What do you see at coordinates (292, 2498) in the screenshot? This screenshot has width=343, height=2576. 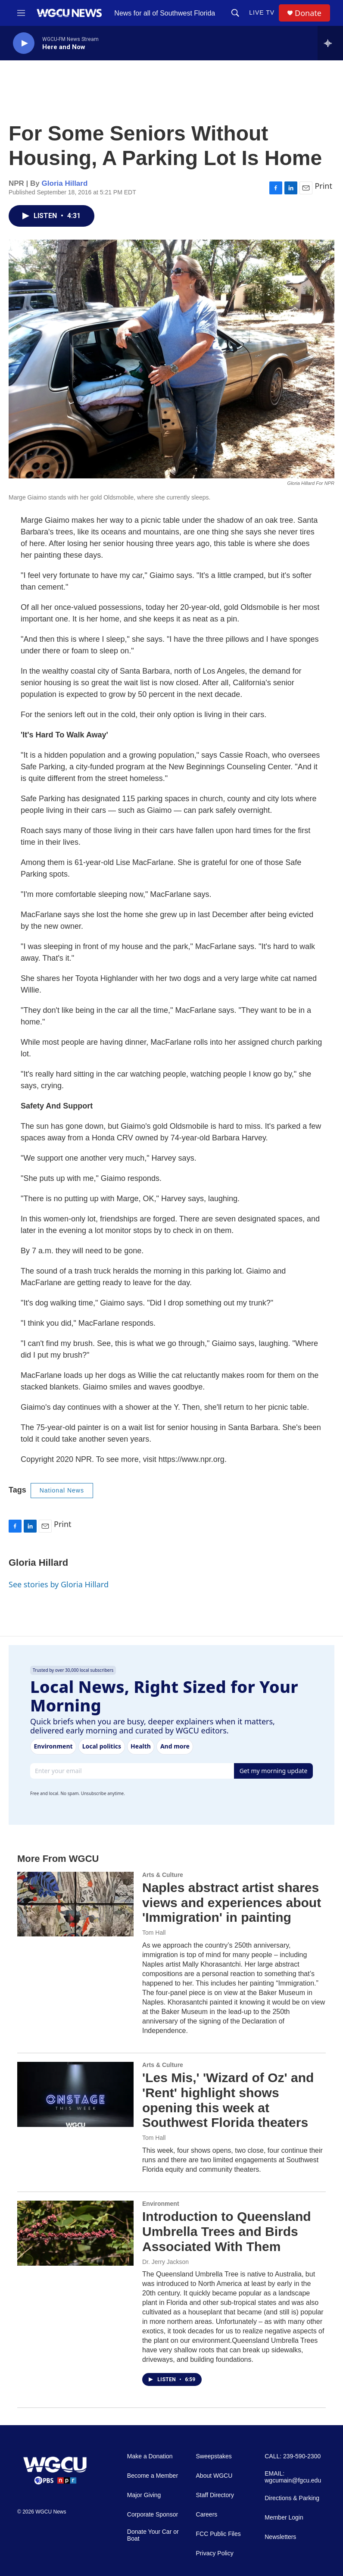 I see `Directions & Parking` at bounding box center [292, 2498].